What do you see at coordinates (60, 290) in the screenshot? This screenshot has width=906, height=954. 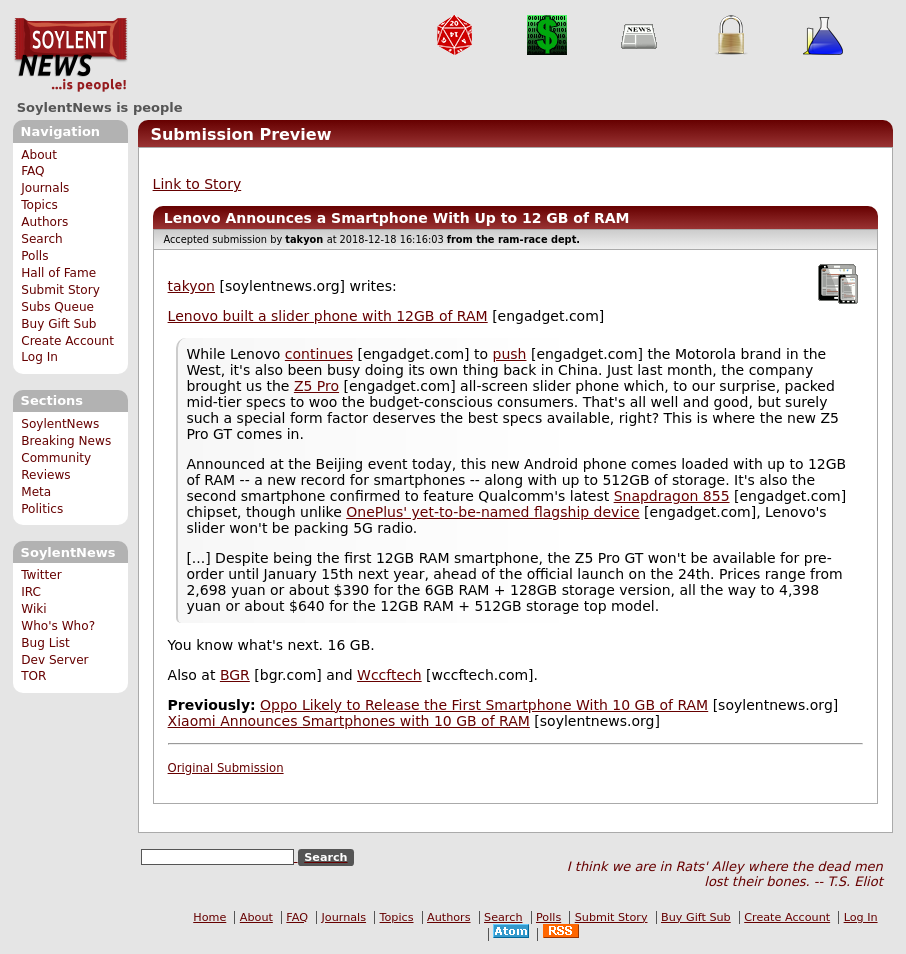 I see `Submit Story` at bounding box center [60, 290].